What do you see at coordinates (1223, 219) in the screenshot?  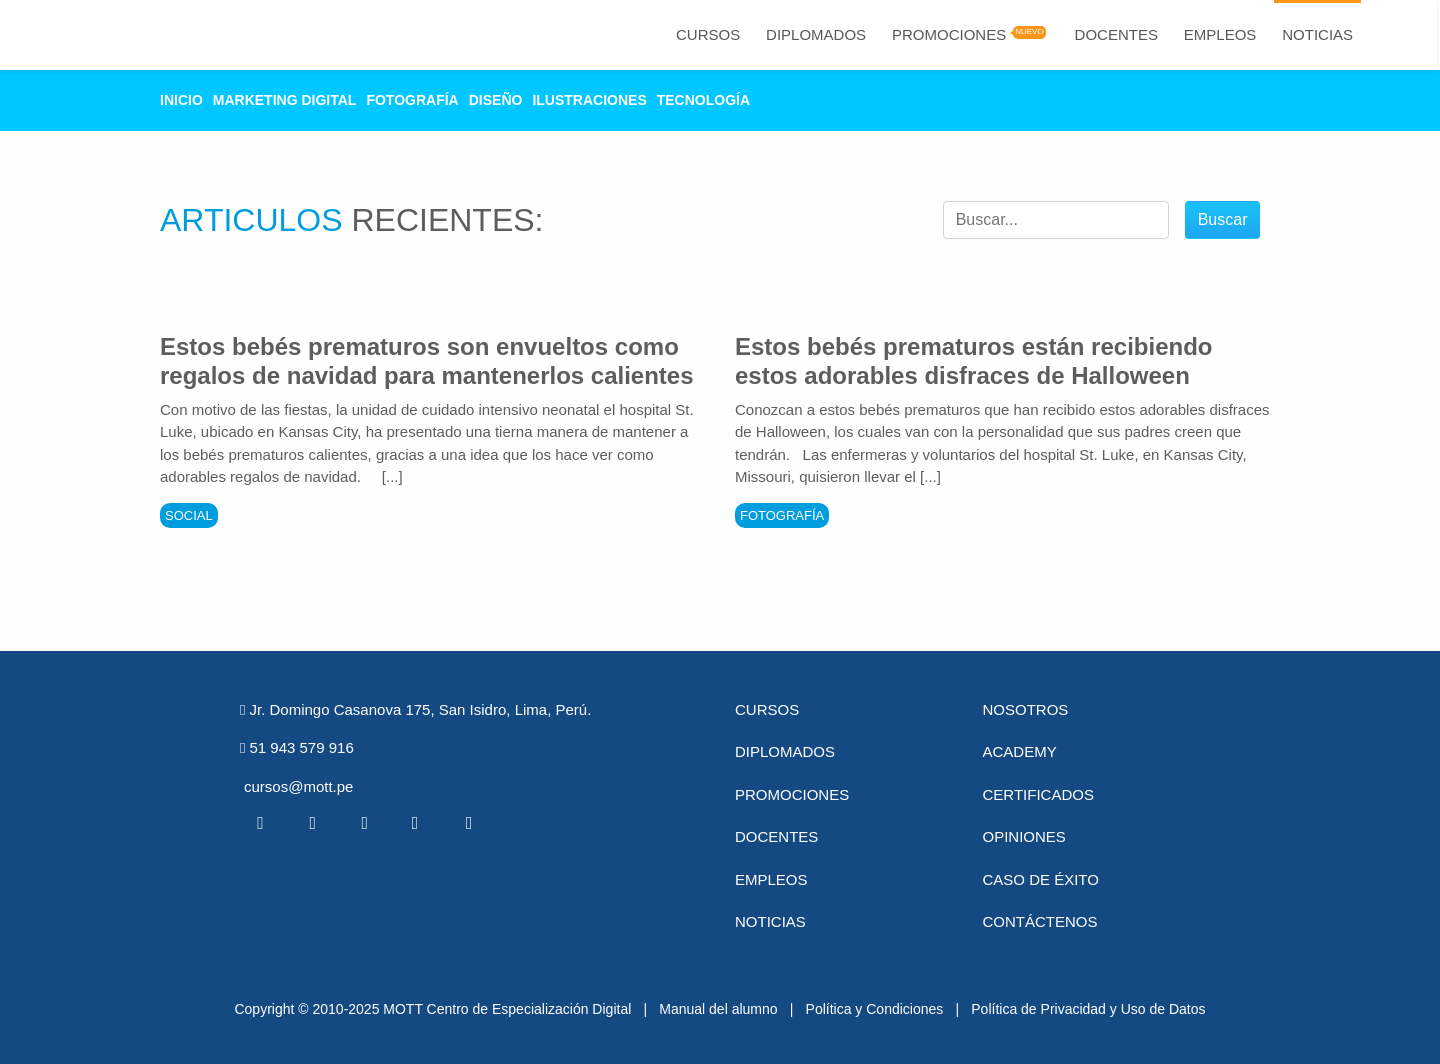 I see `Buscar` at bounding box center [1223, 219].